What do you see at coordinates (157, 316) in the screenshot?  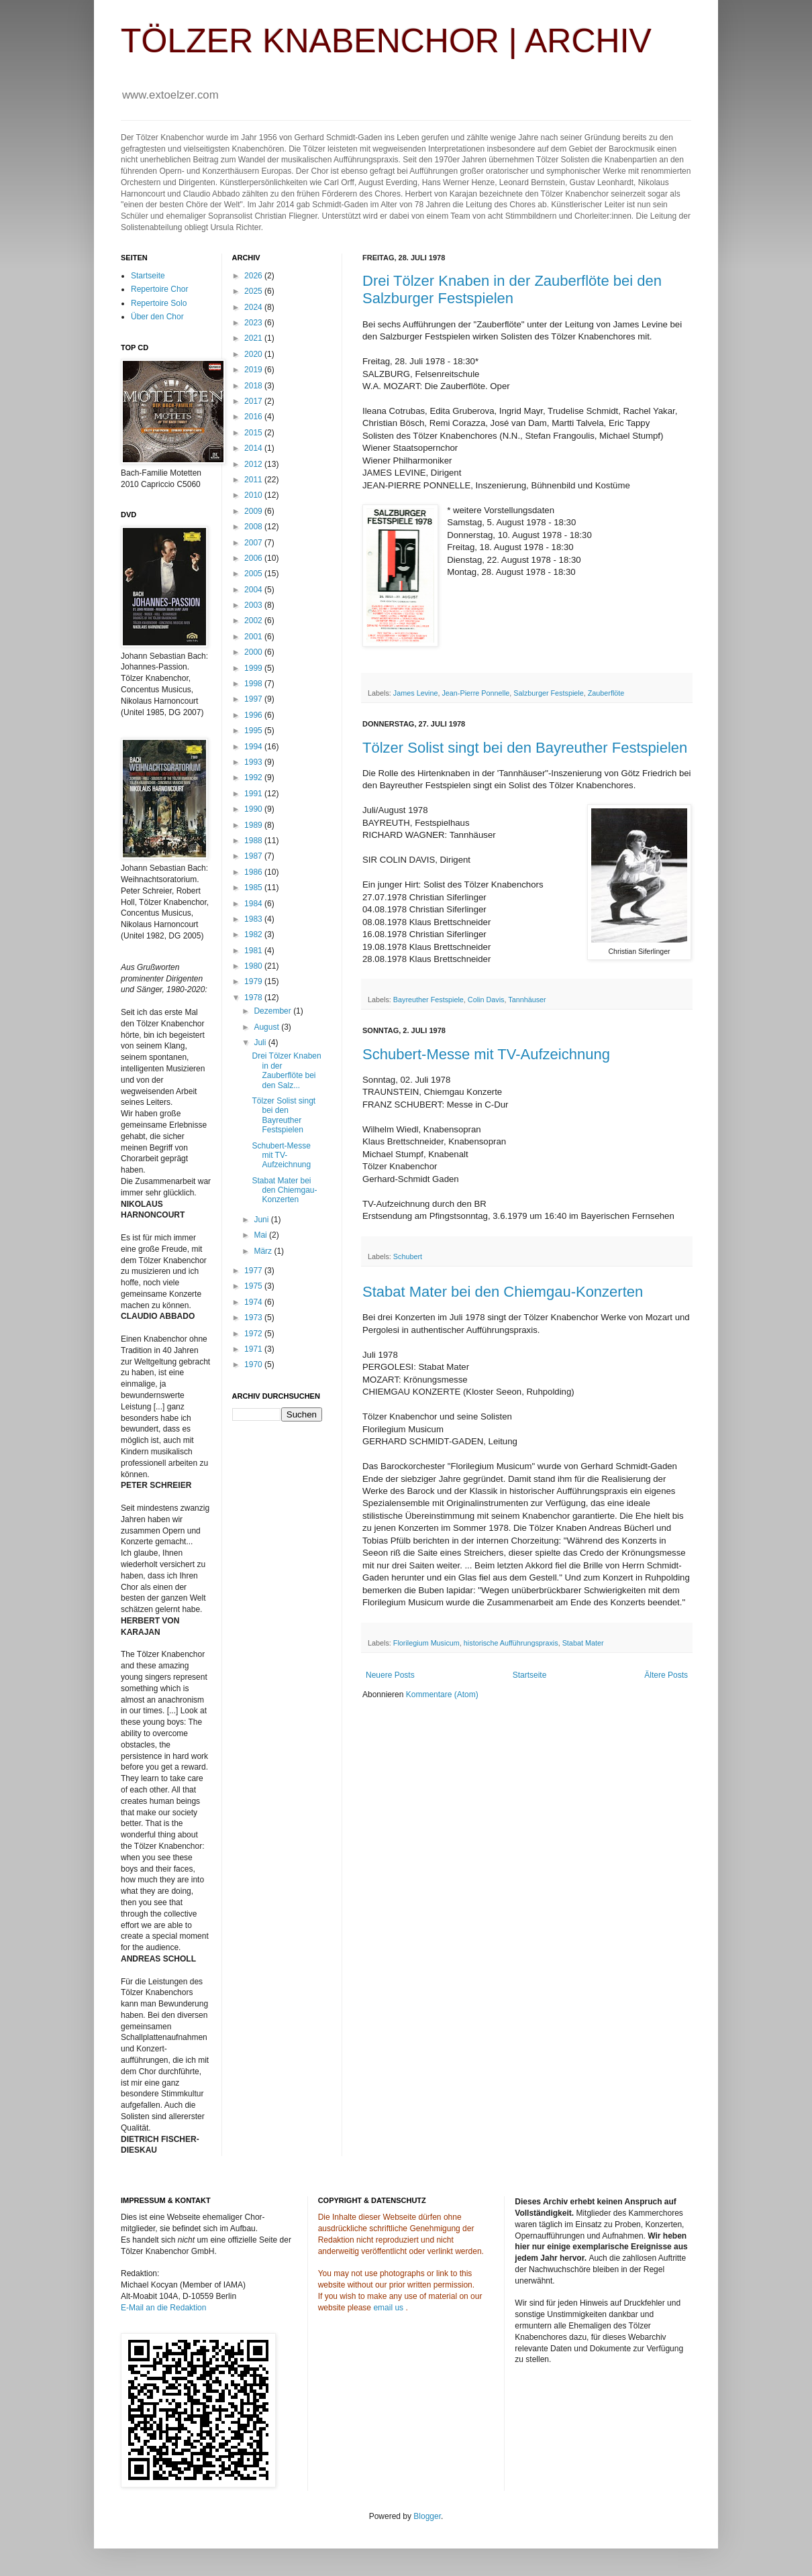 I see `Über den Chor` at bounding box center [157, 316].